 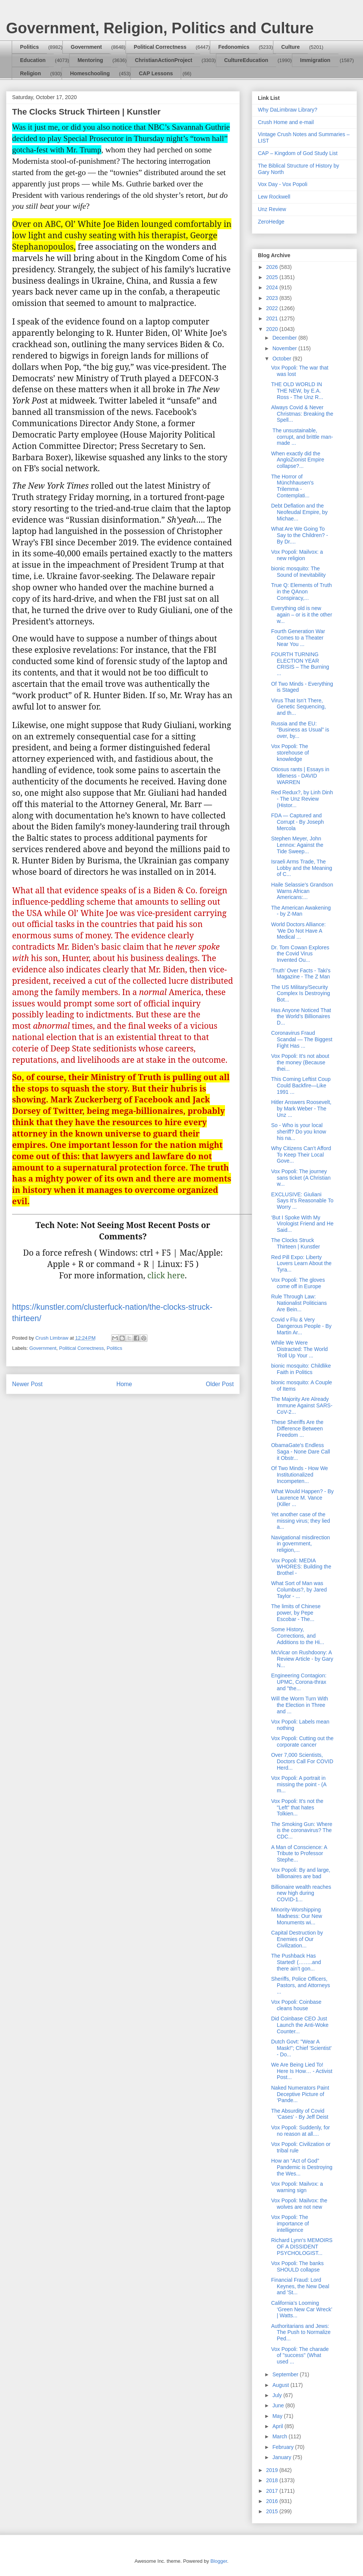 I want to click on Over 7,000 Scientists, Doctors Call For COVID Herd..., so click(x=302, y=1761).